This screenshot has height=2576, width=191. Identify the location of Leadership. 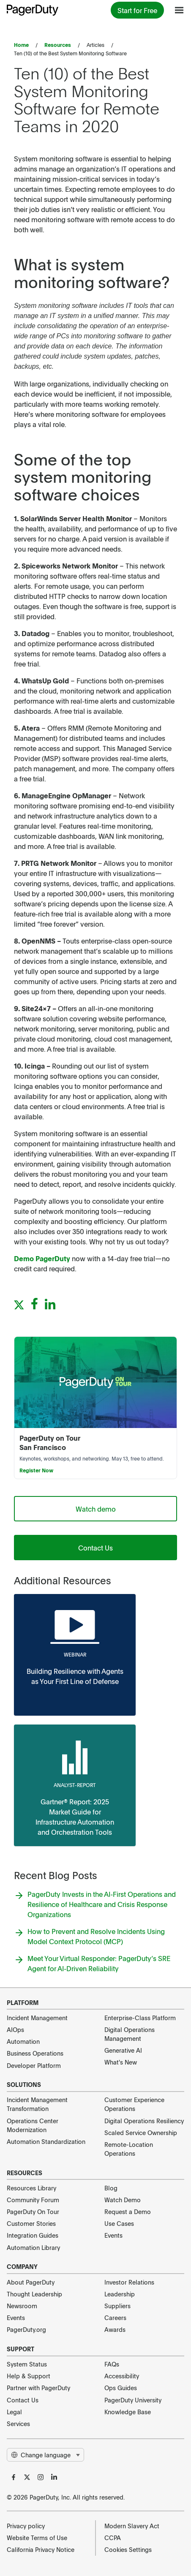
(119, 2294).